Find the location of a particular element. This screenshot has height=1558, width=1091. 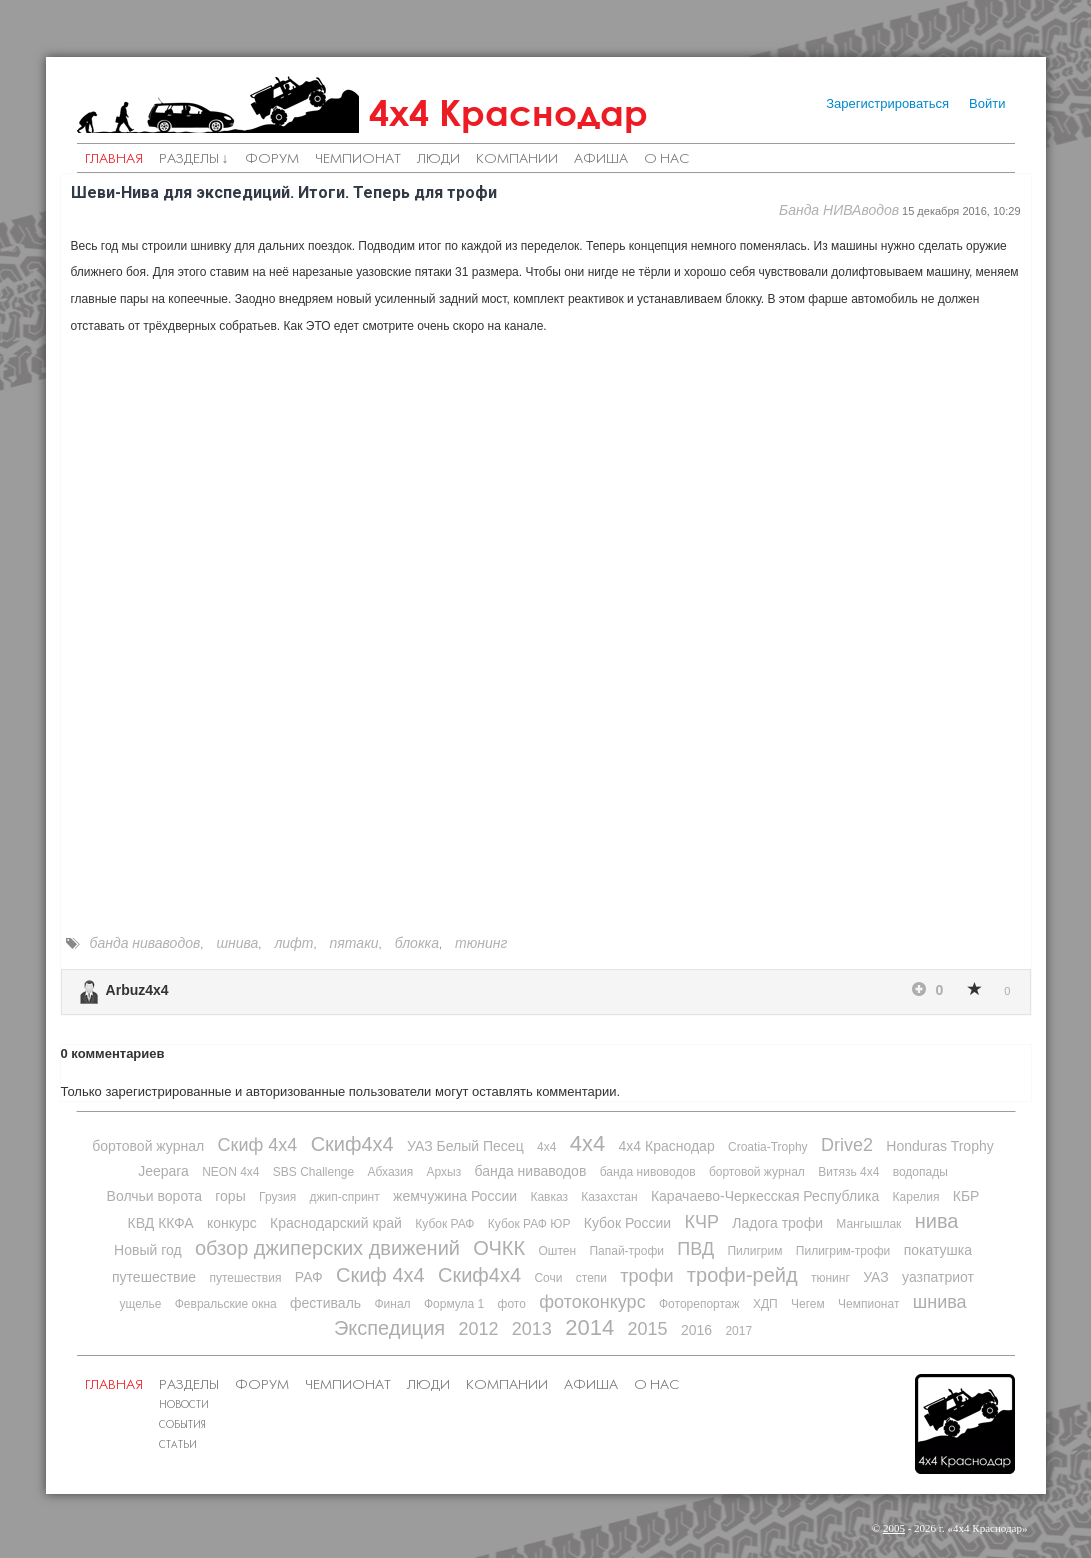

Февральские окна is located at coordinates (226, 1304).